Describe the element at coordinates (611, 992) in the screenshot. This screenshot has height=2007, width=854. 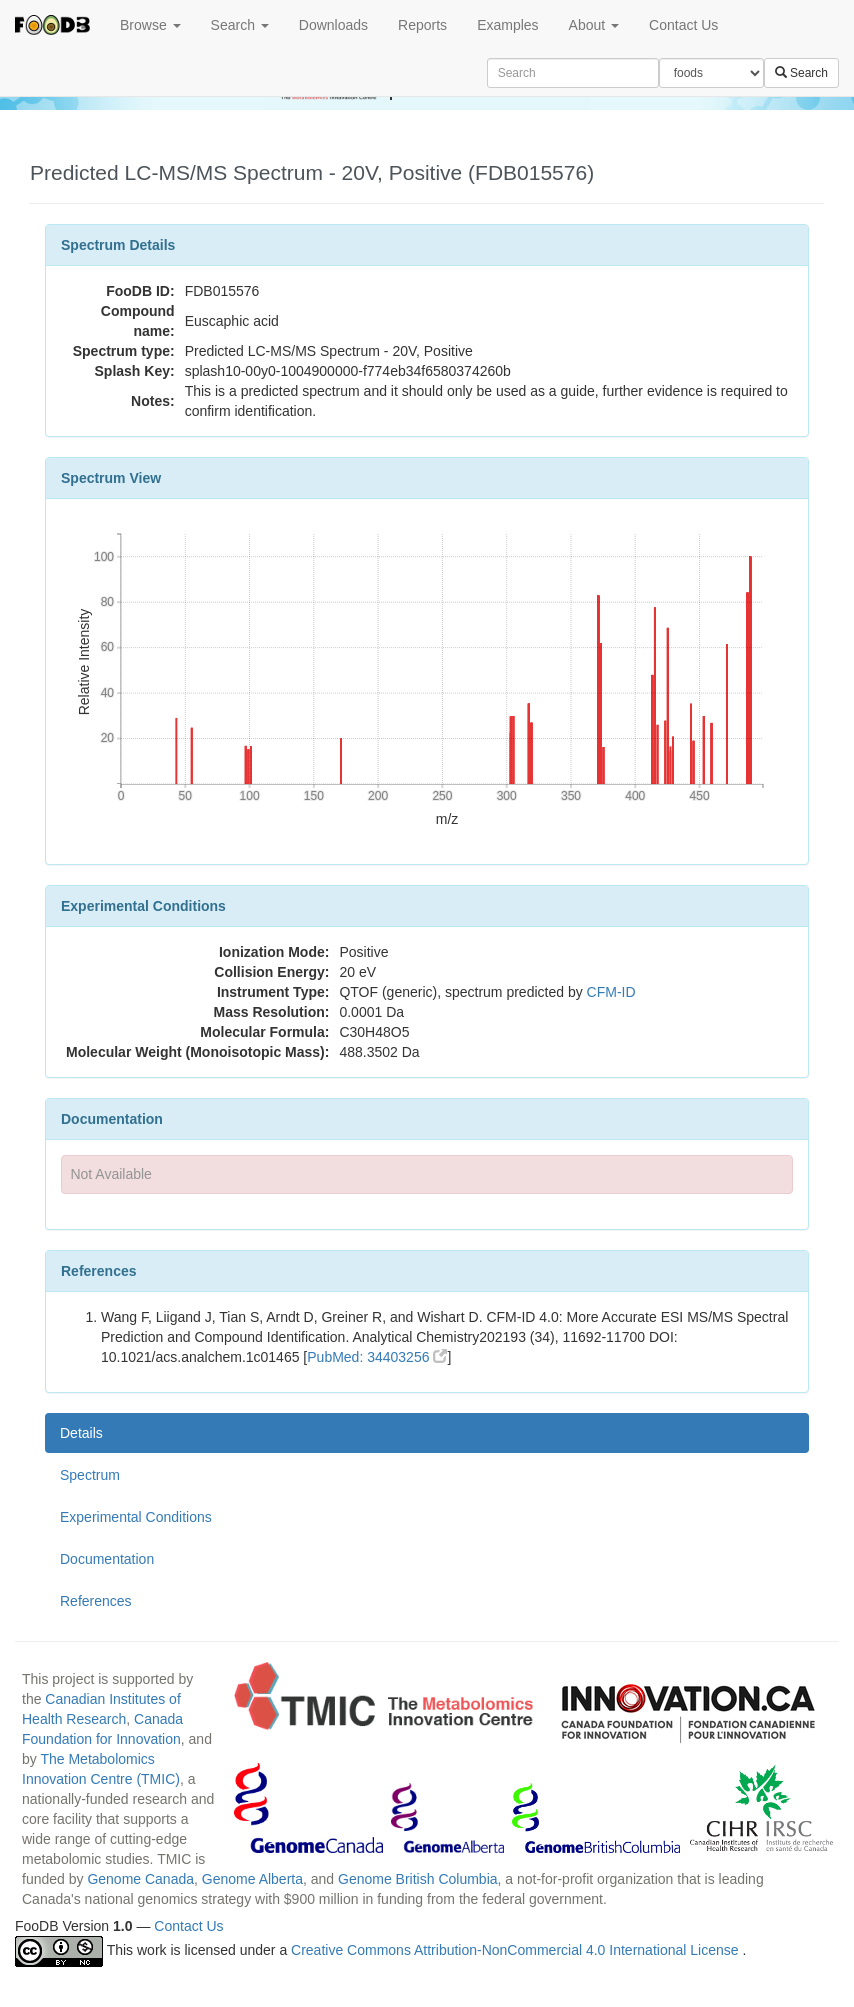
I see `CFM-ID` at that location.